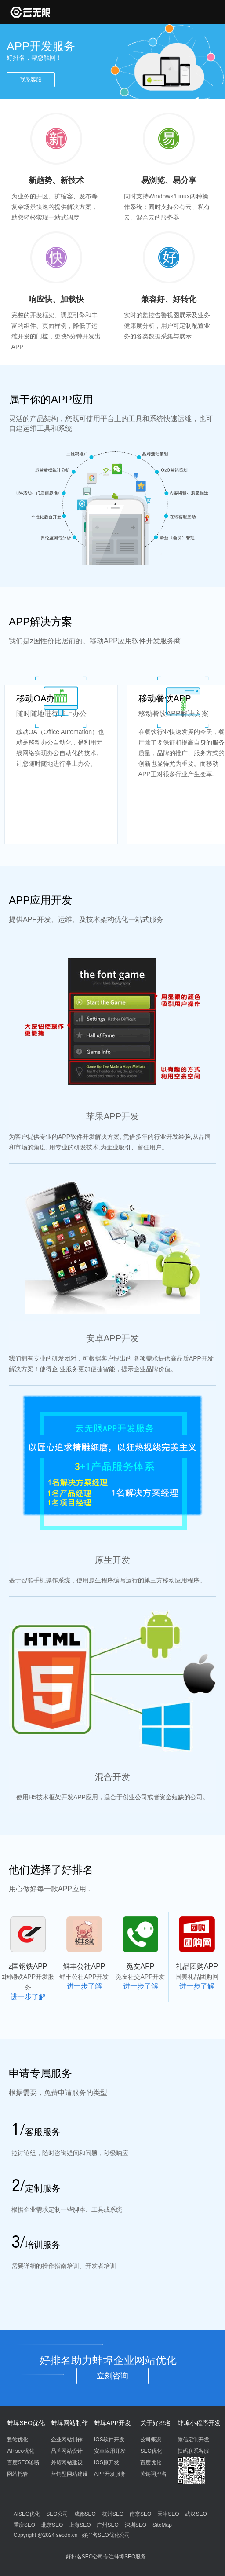  Describe the element at coordinates (67, 2440) in the screenshot. I see `企业网站制作` at that location.